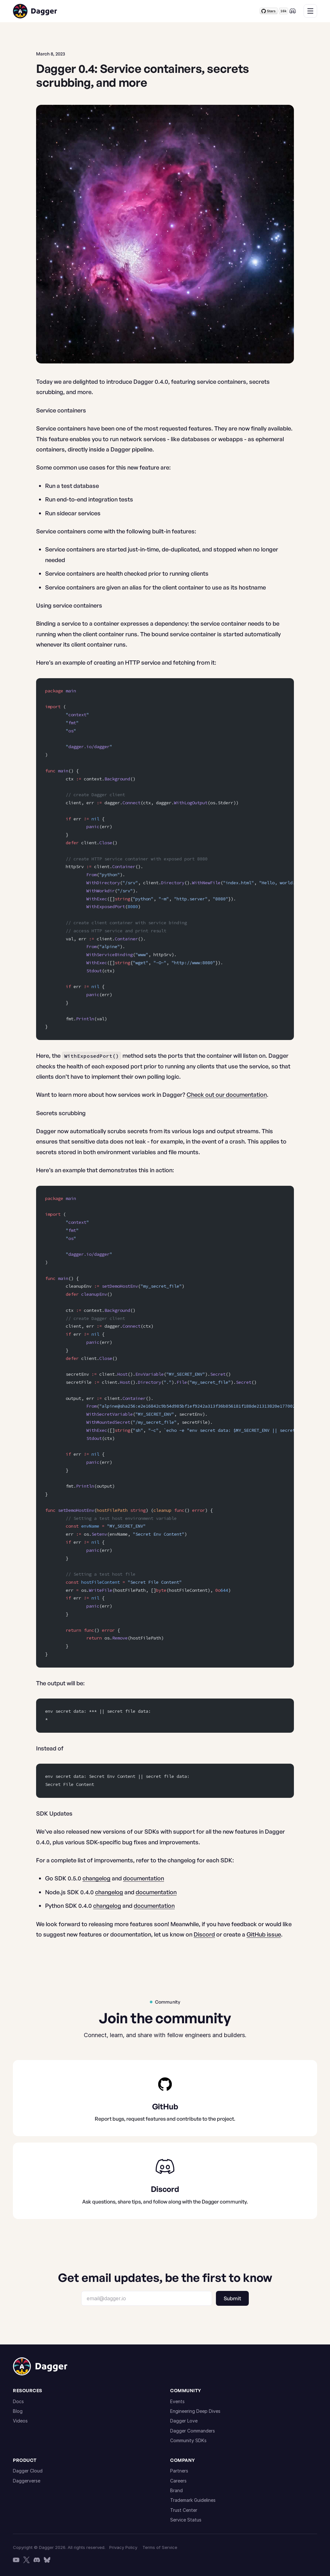 The height and width of the screenshot is (2576, 330). What do you see at coordinates (185, 2519) in the screenshot?
I see `Service Status` at bounding box center [185, 2519].